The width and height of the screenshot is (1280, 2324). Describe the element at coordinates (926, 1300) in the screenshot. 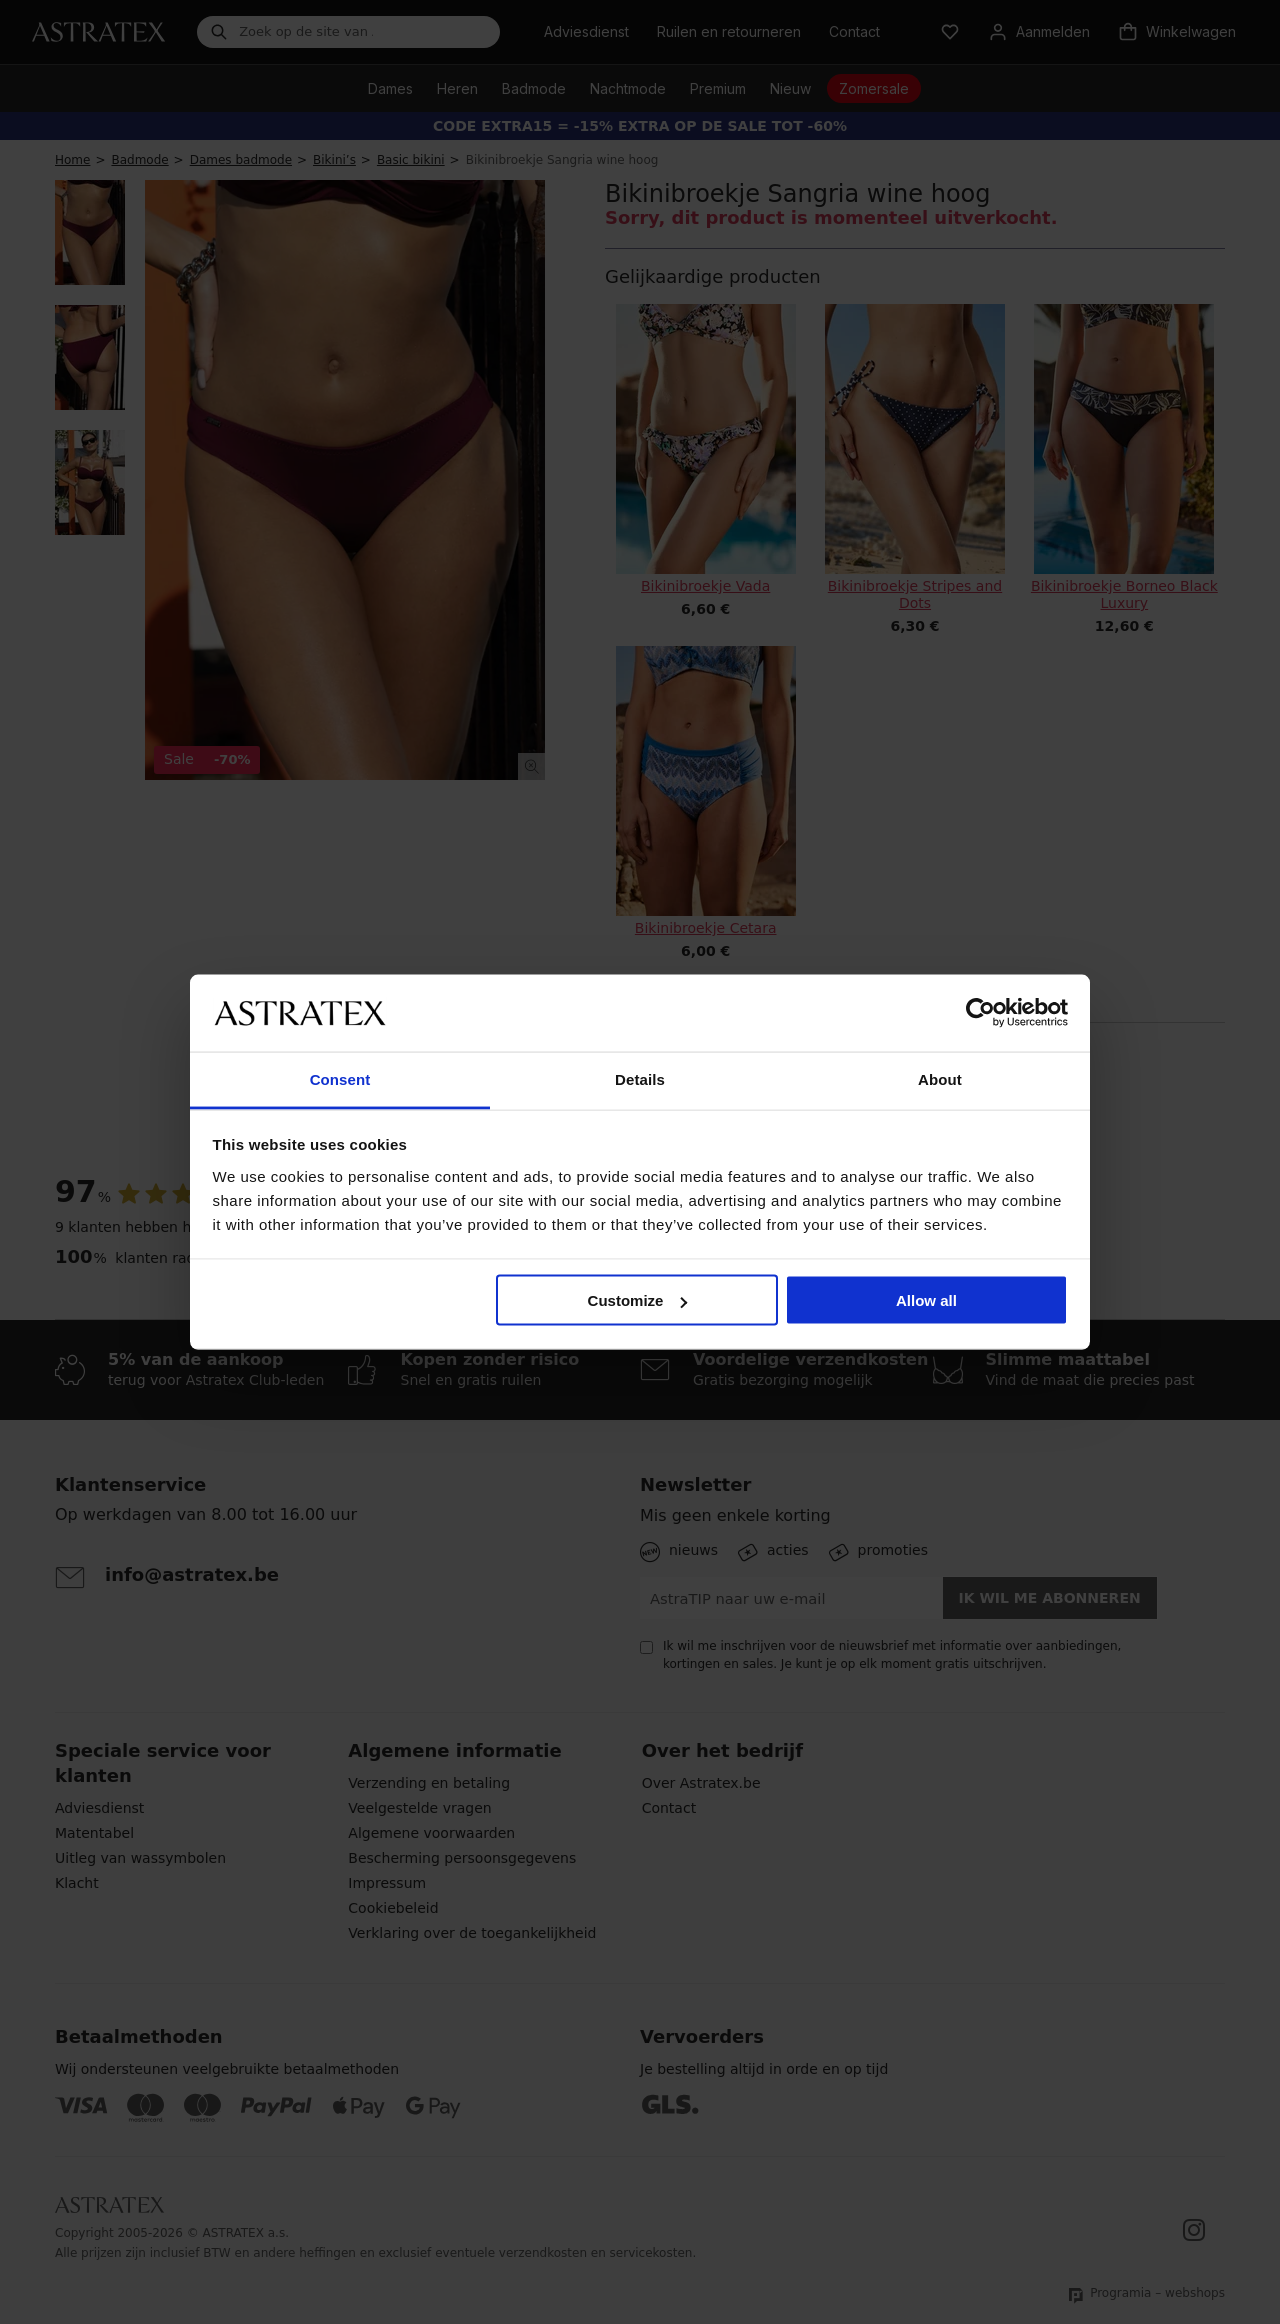

I see `Allow all` at that location.